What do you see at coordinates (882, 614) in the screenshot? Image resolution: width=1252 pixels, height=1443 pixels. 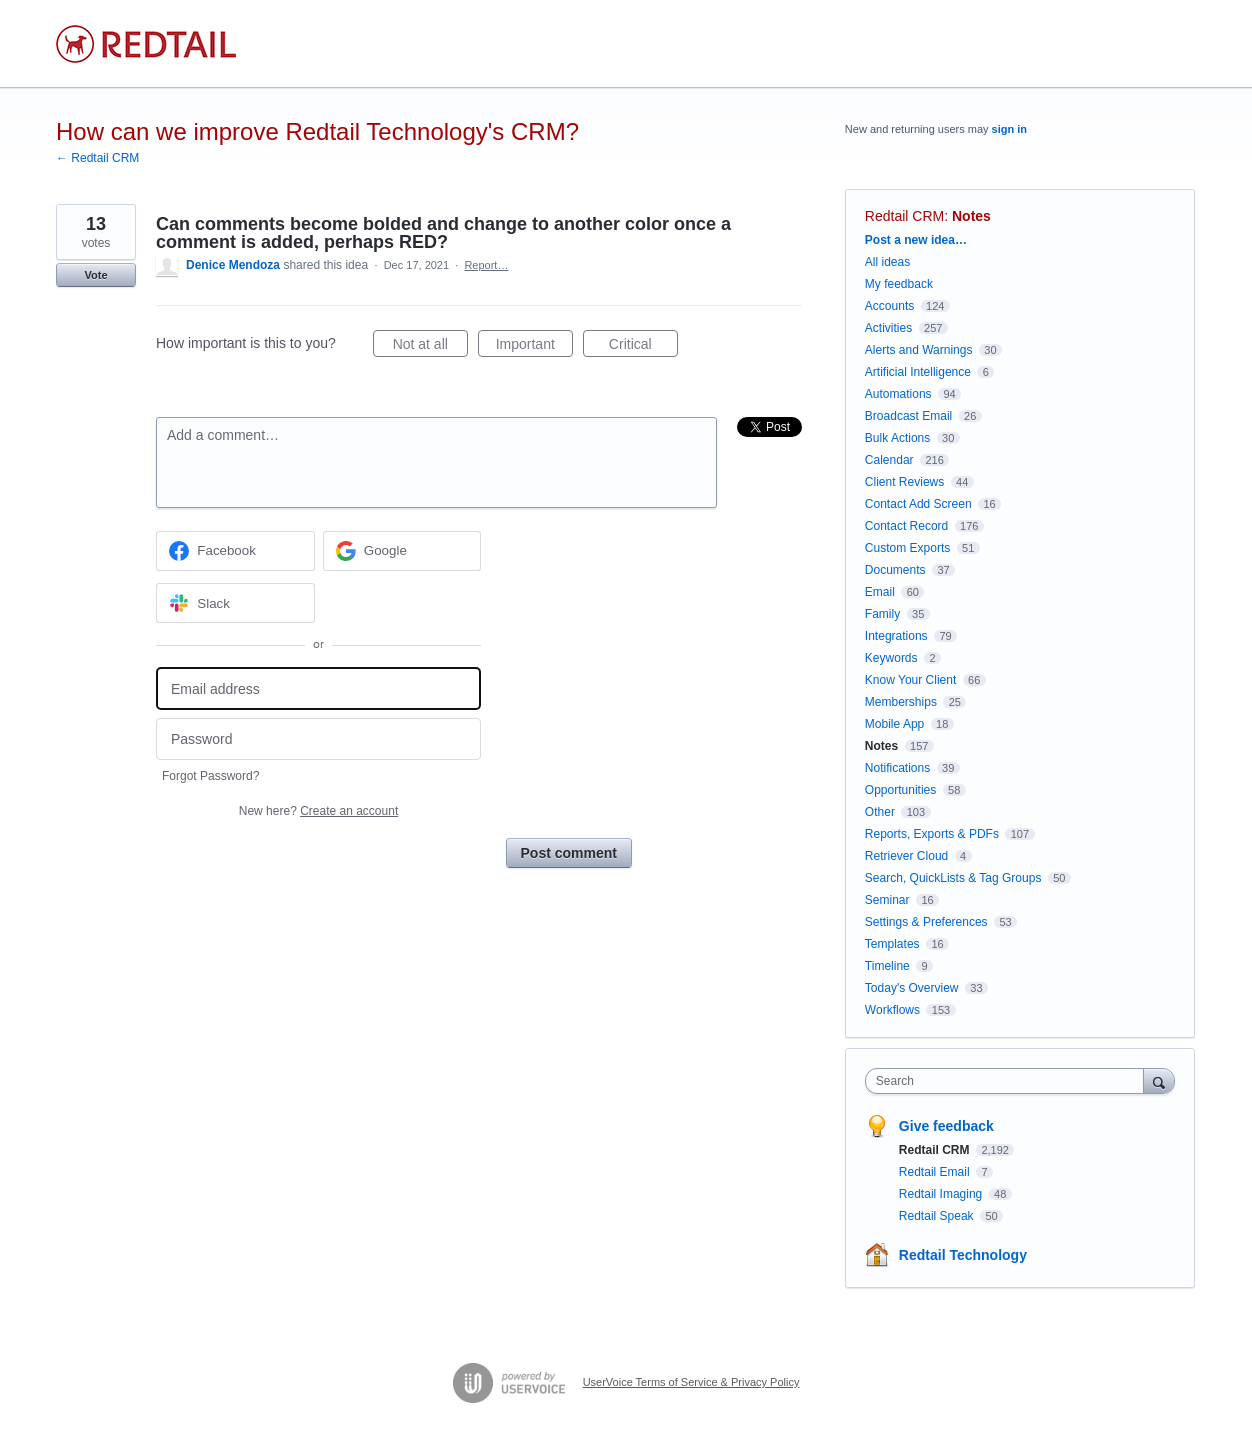 I see `Family` at bounding box center [882, 614].